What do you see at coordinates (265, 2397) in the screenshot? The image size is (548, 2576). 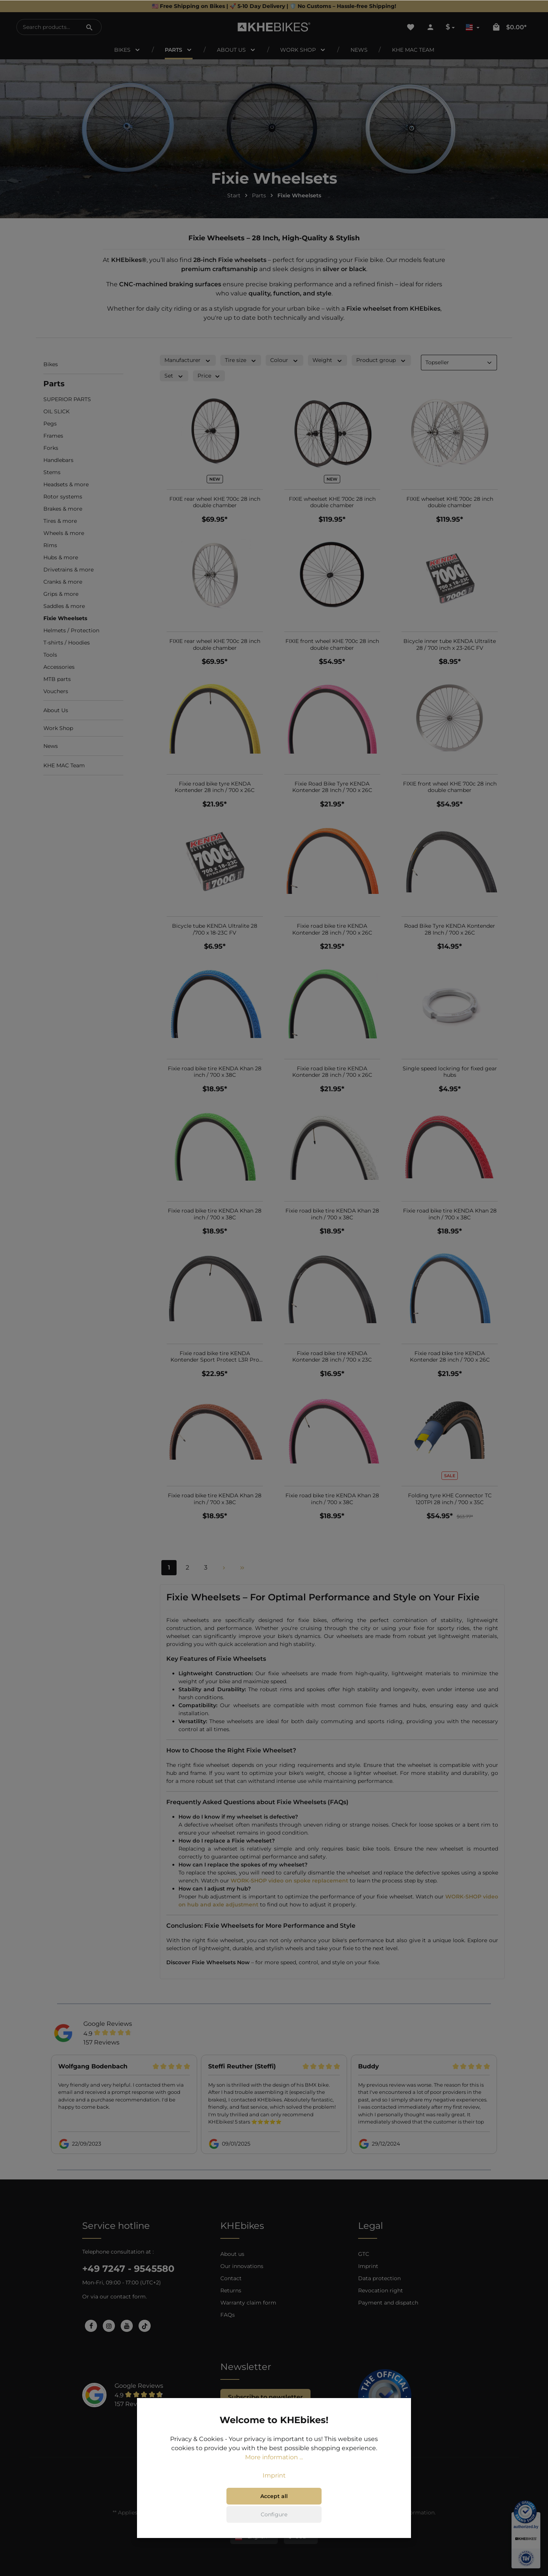 I see `Subscribe to newsletter` at bounding box center [265, 2397].